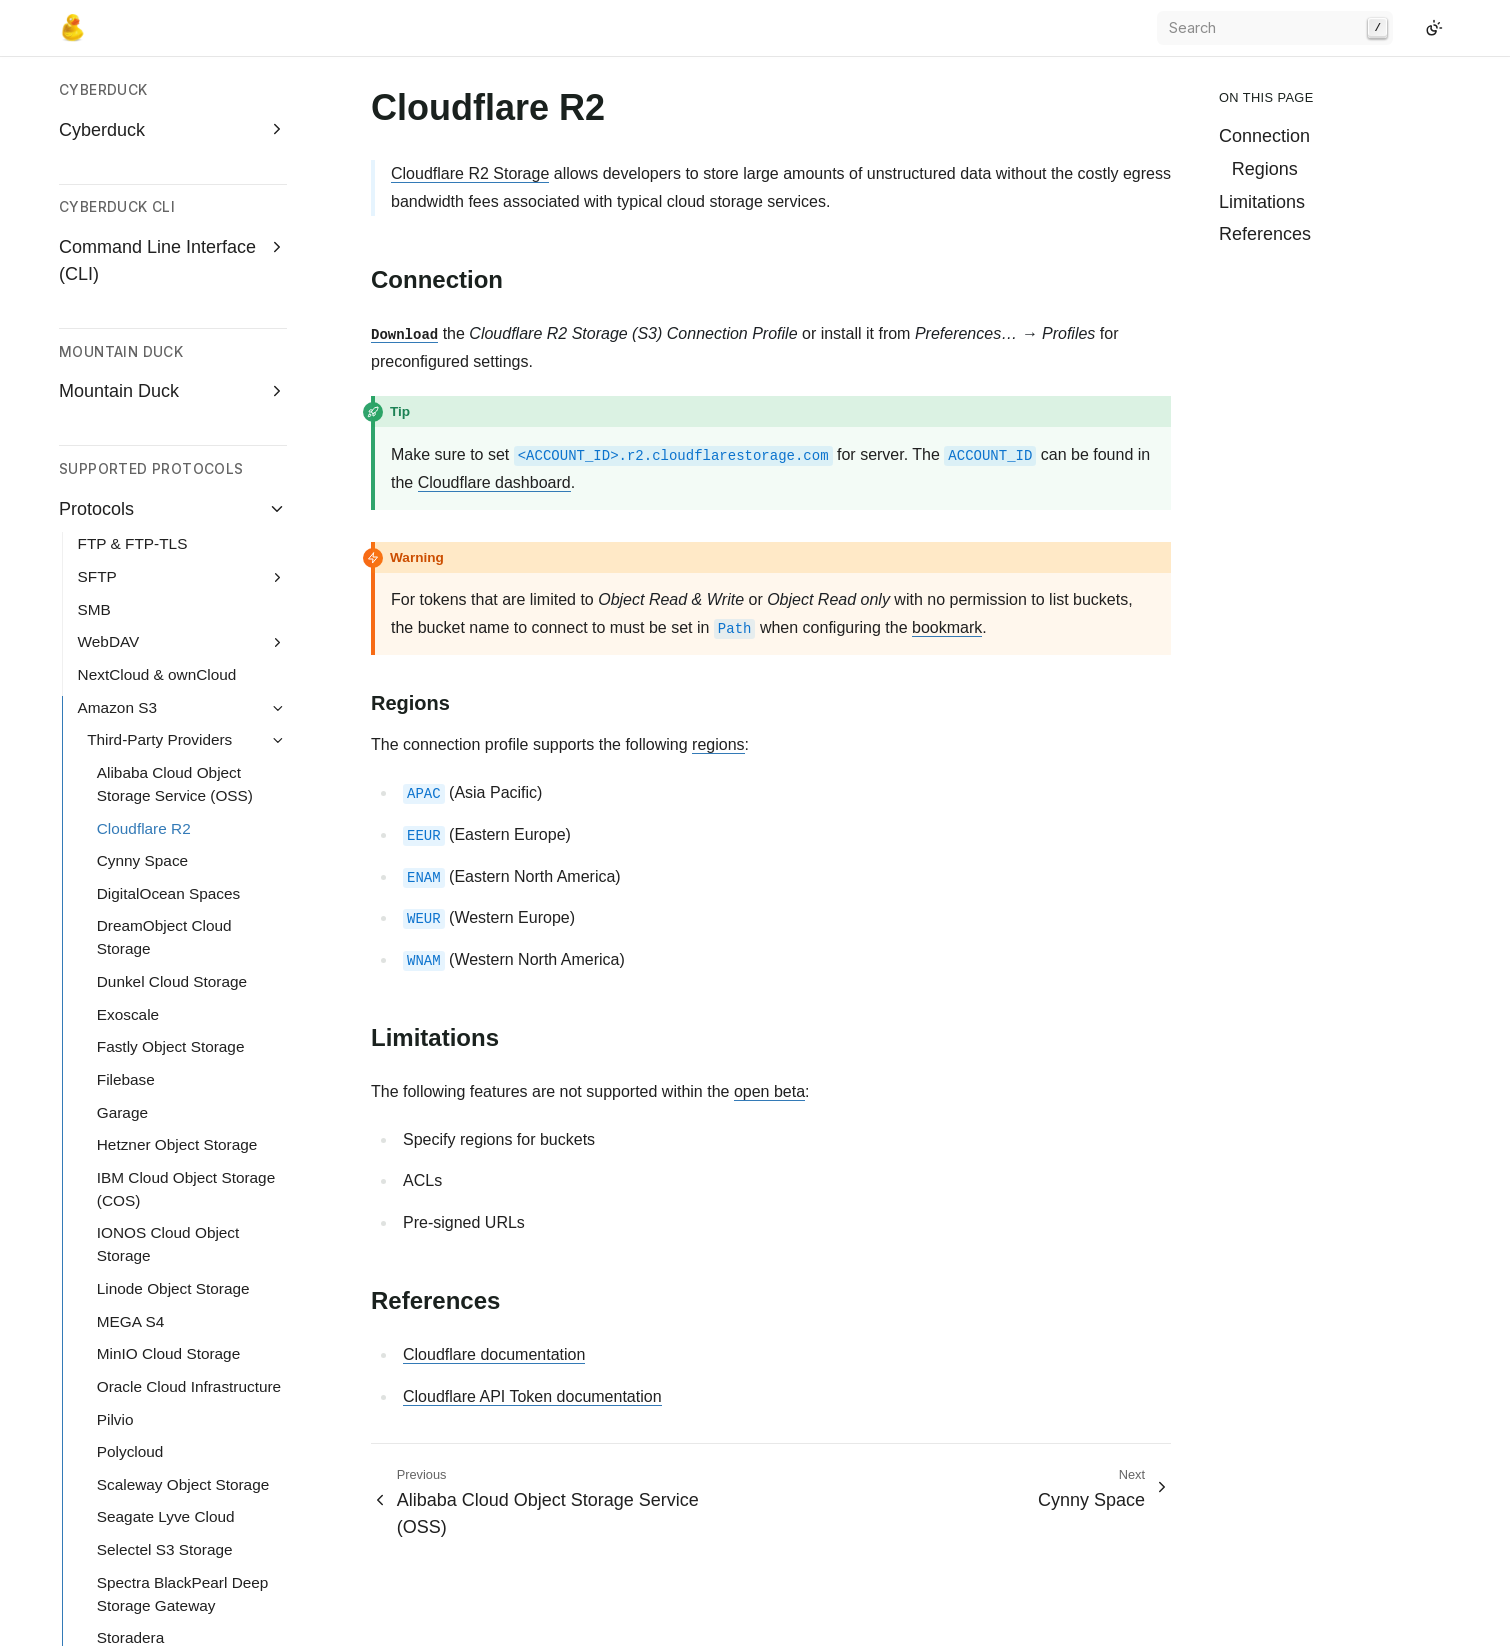 Image resolution: width=1510 pixels, height=1646 pixels. What do you see at coordinates (185, 1439) in the screenshot?
I see `Connect to S3 authenticating with AWS IAM Identity Center` at bounding box center [185, 1439].